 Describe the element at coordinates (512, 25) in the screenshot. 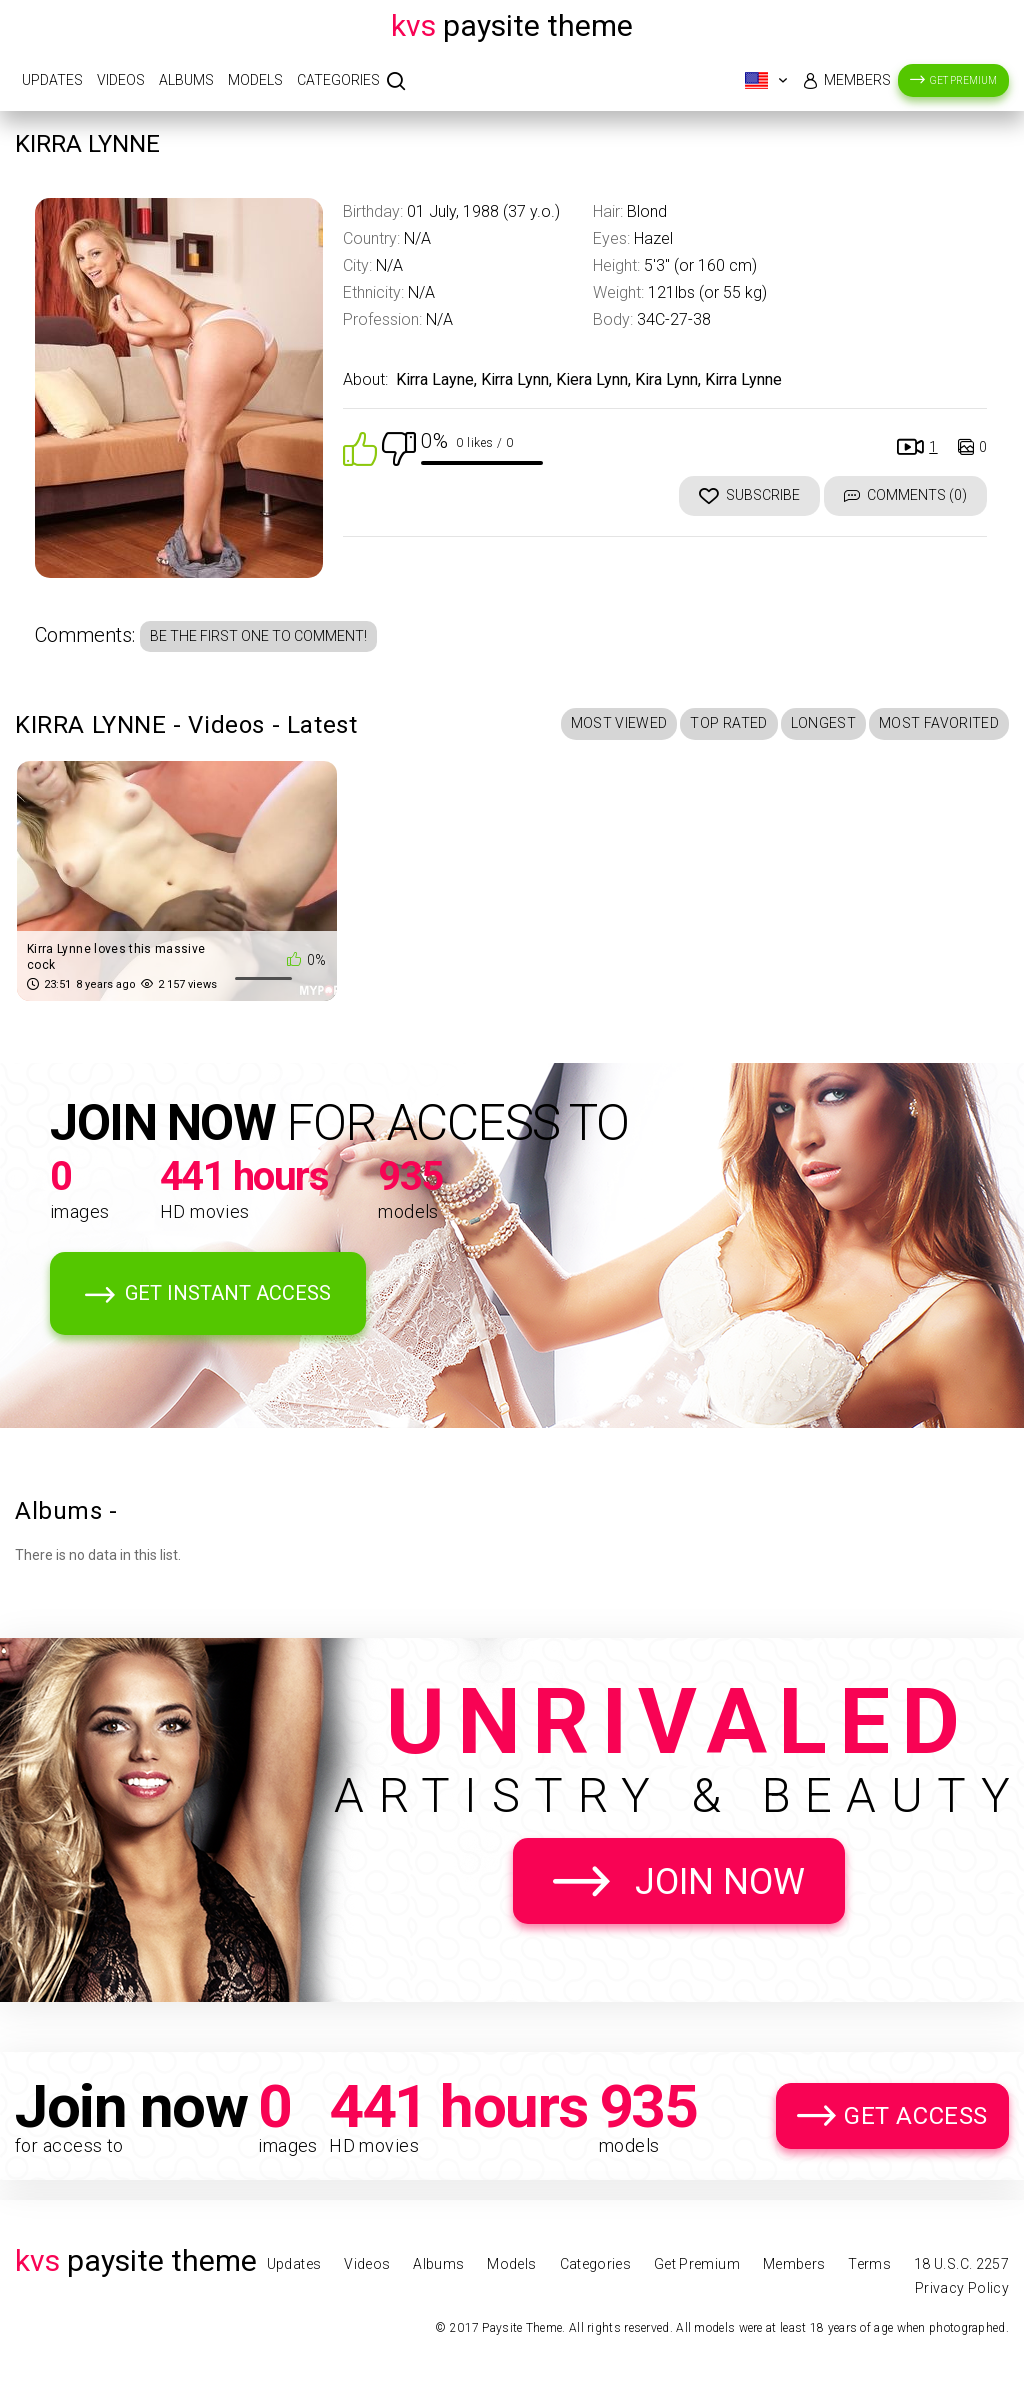

I see `Paysite Theme` at that location.